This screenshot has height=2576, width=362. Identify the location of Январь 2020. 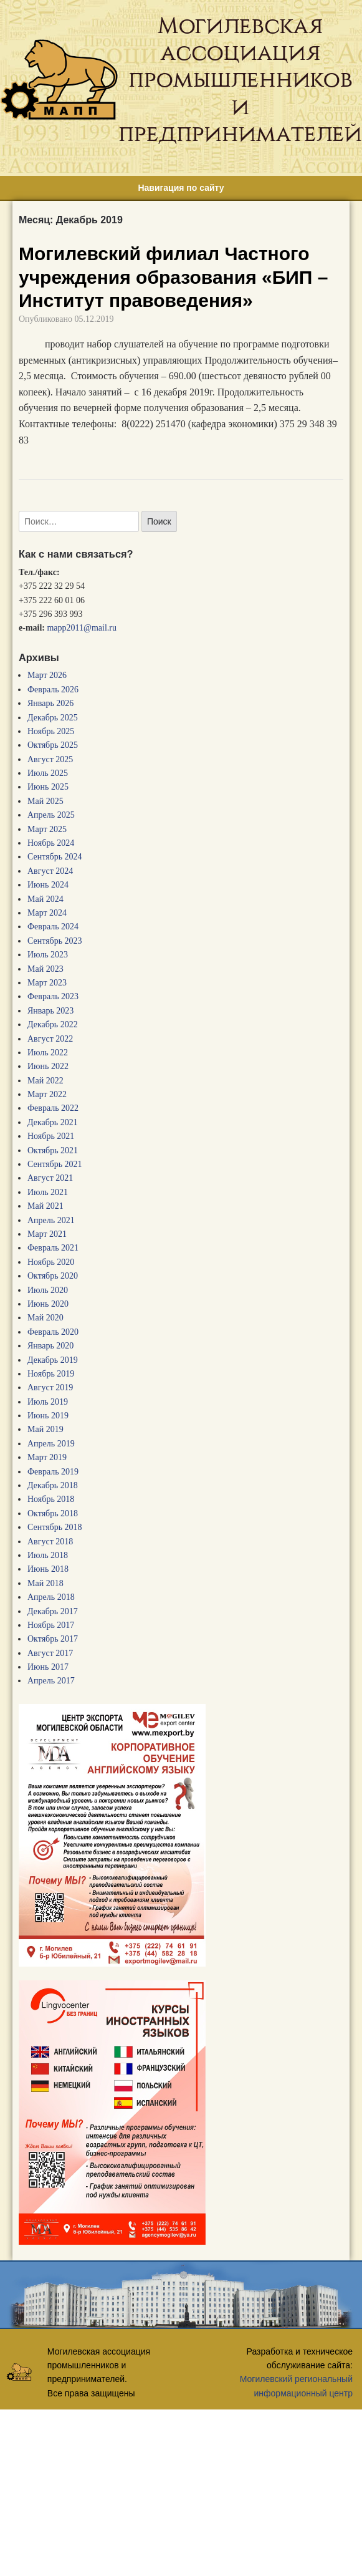
(50, 1345).